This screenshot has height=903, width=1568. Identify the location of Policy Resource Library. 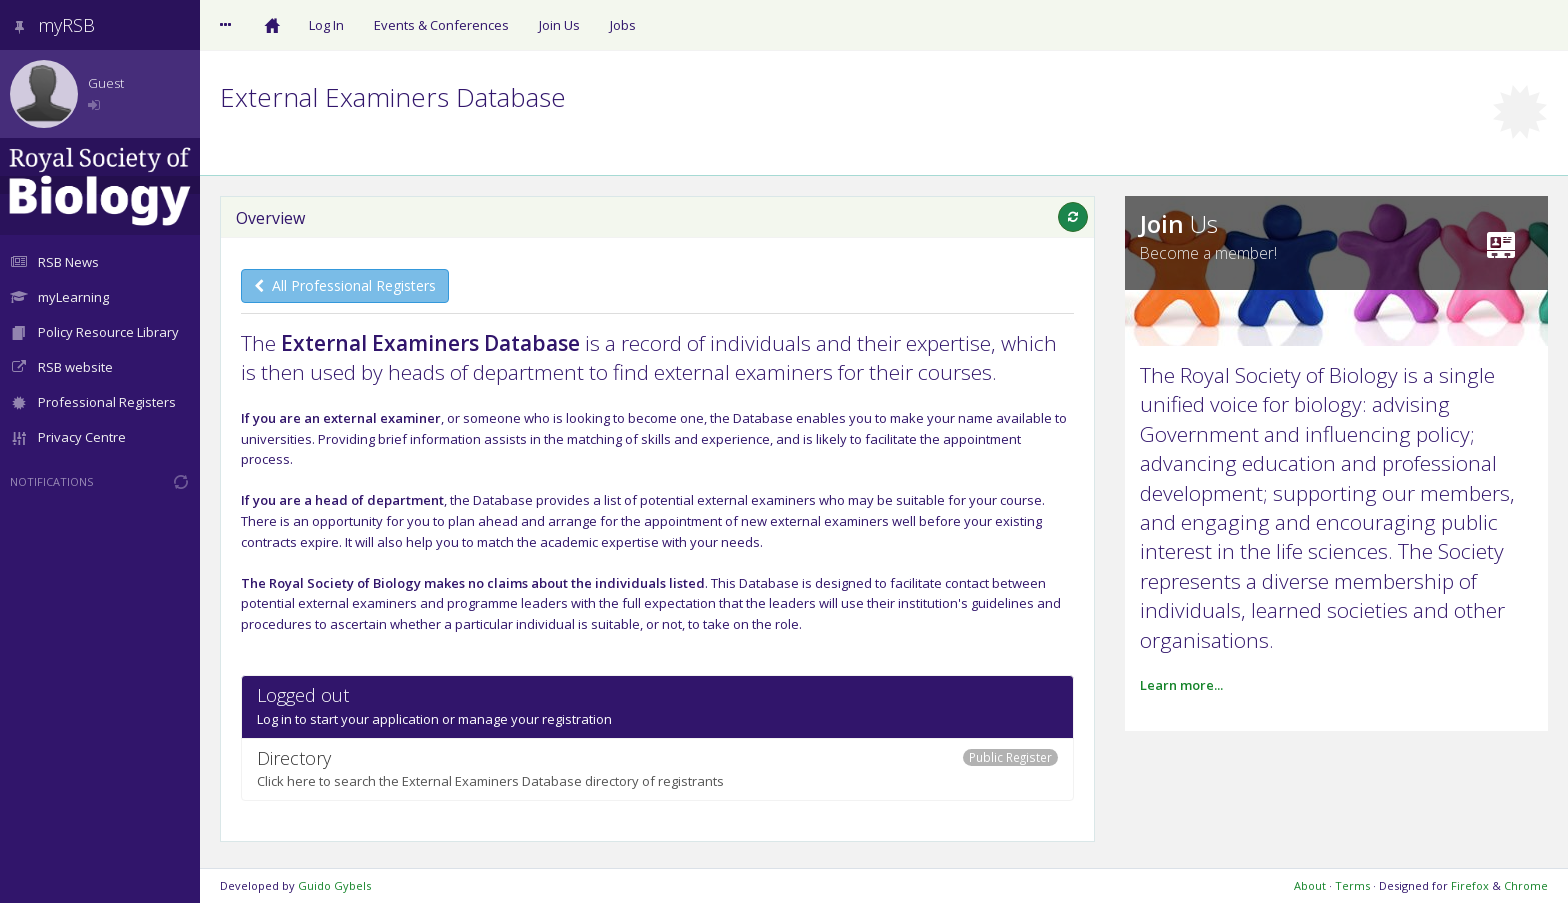
(94, 332).